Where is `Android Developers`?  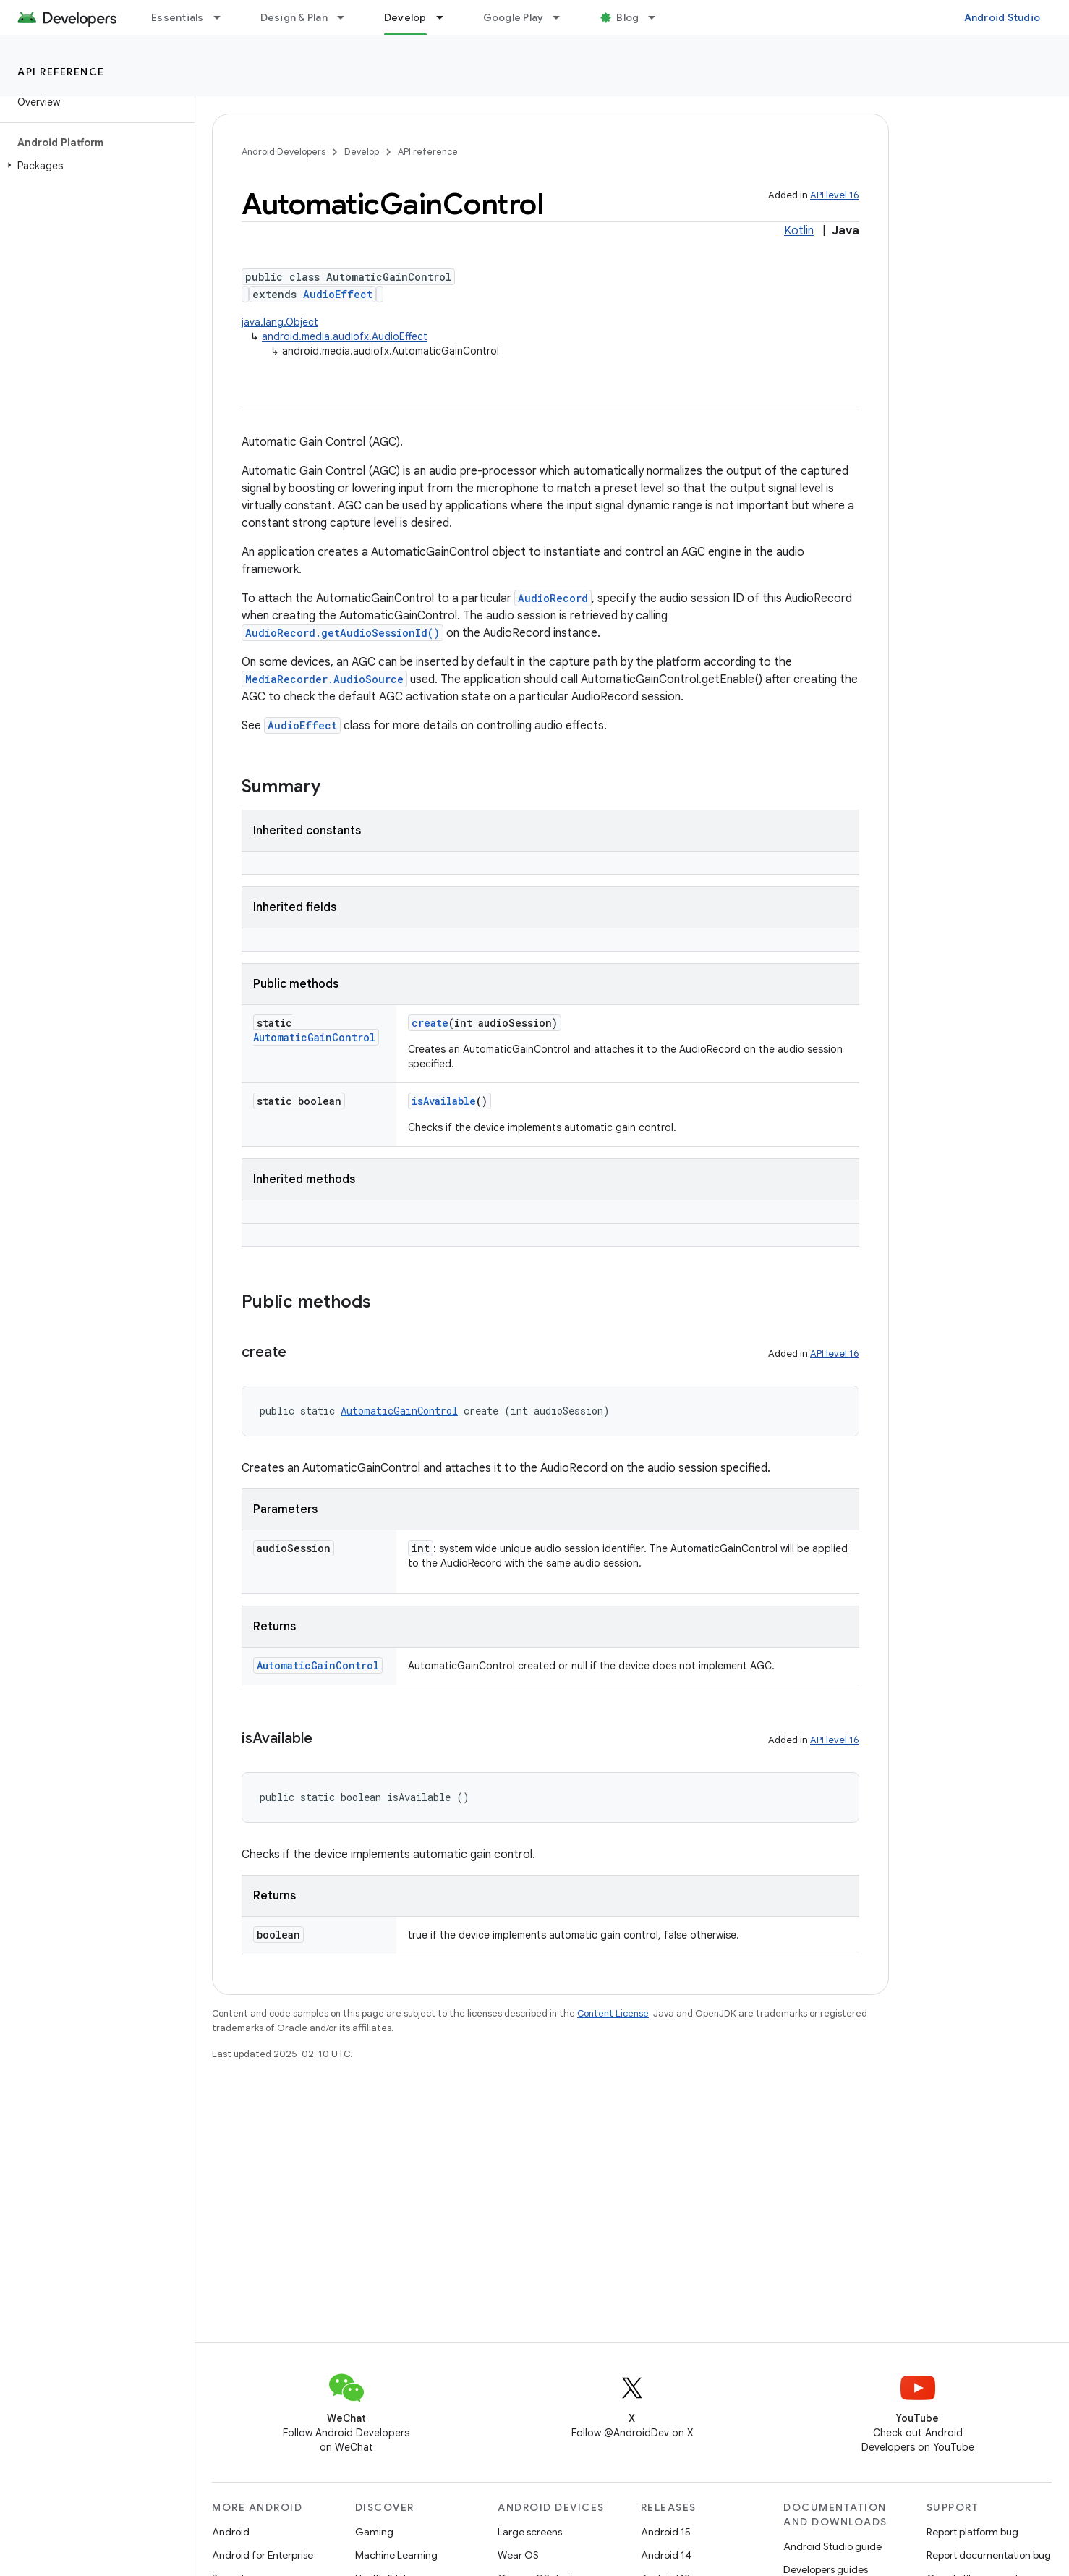
Android Developers is located at coordinates (283, 151).